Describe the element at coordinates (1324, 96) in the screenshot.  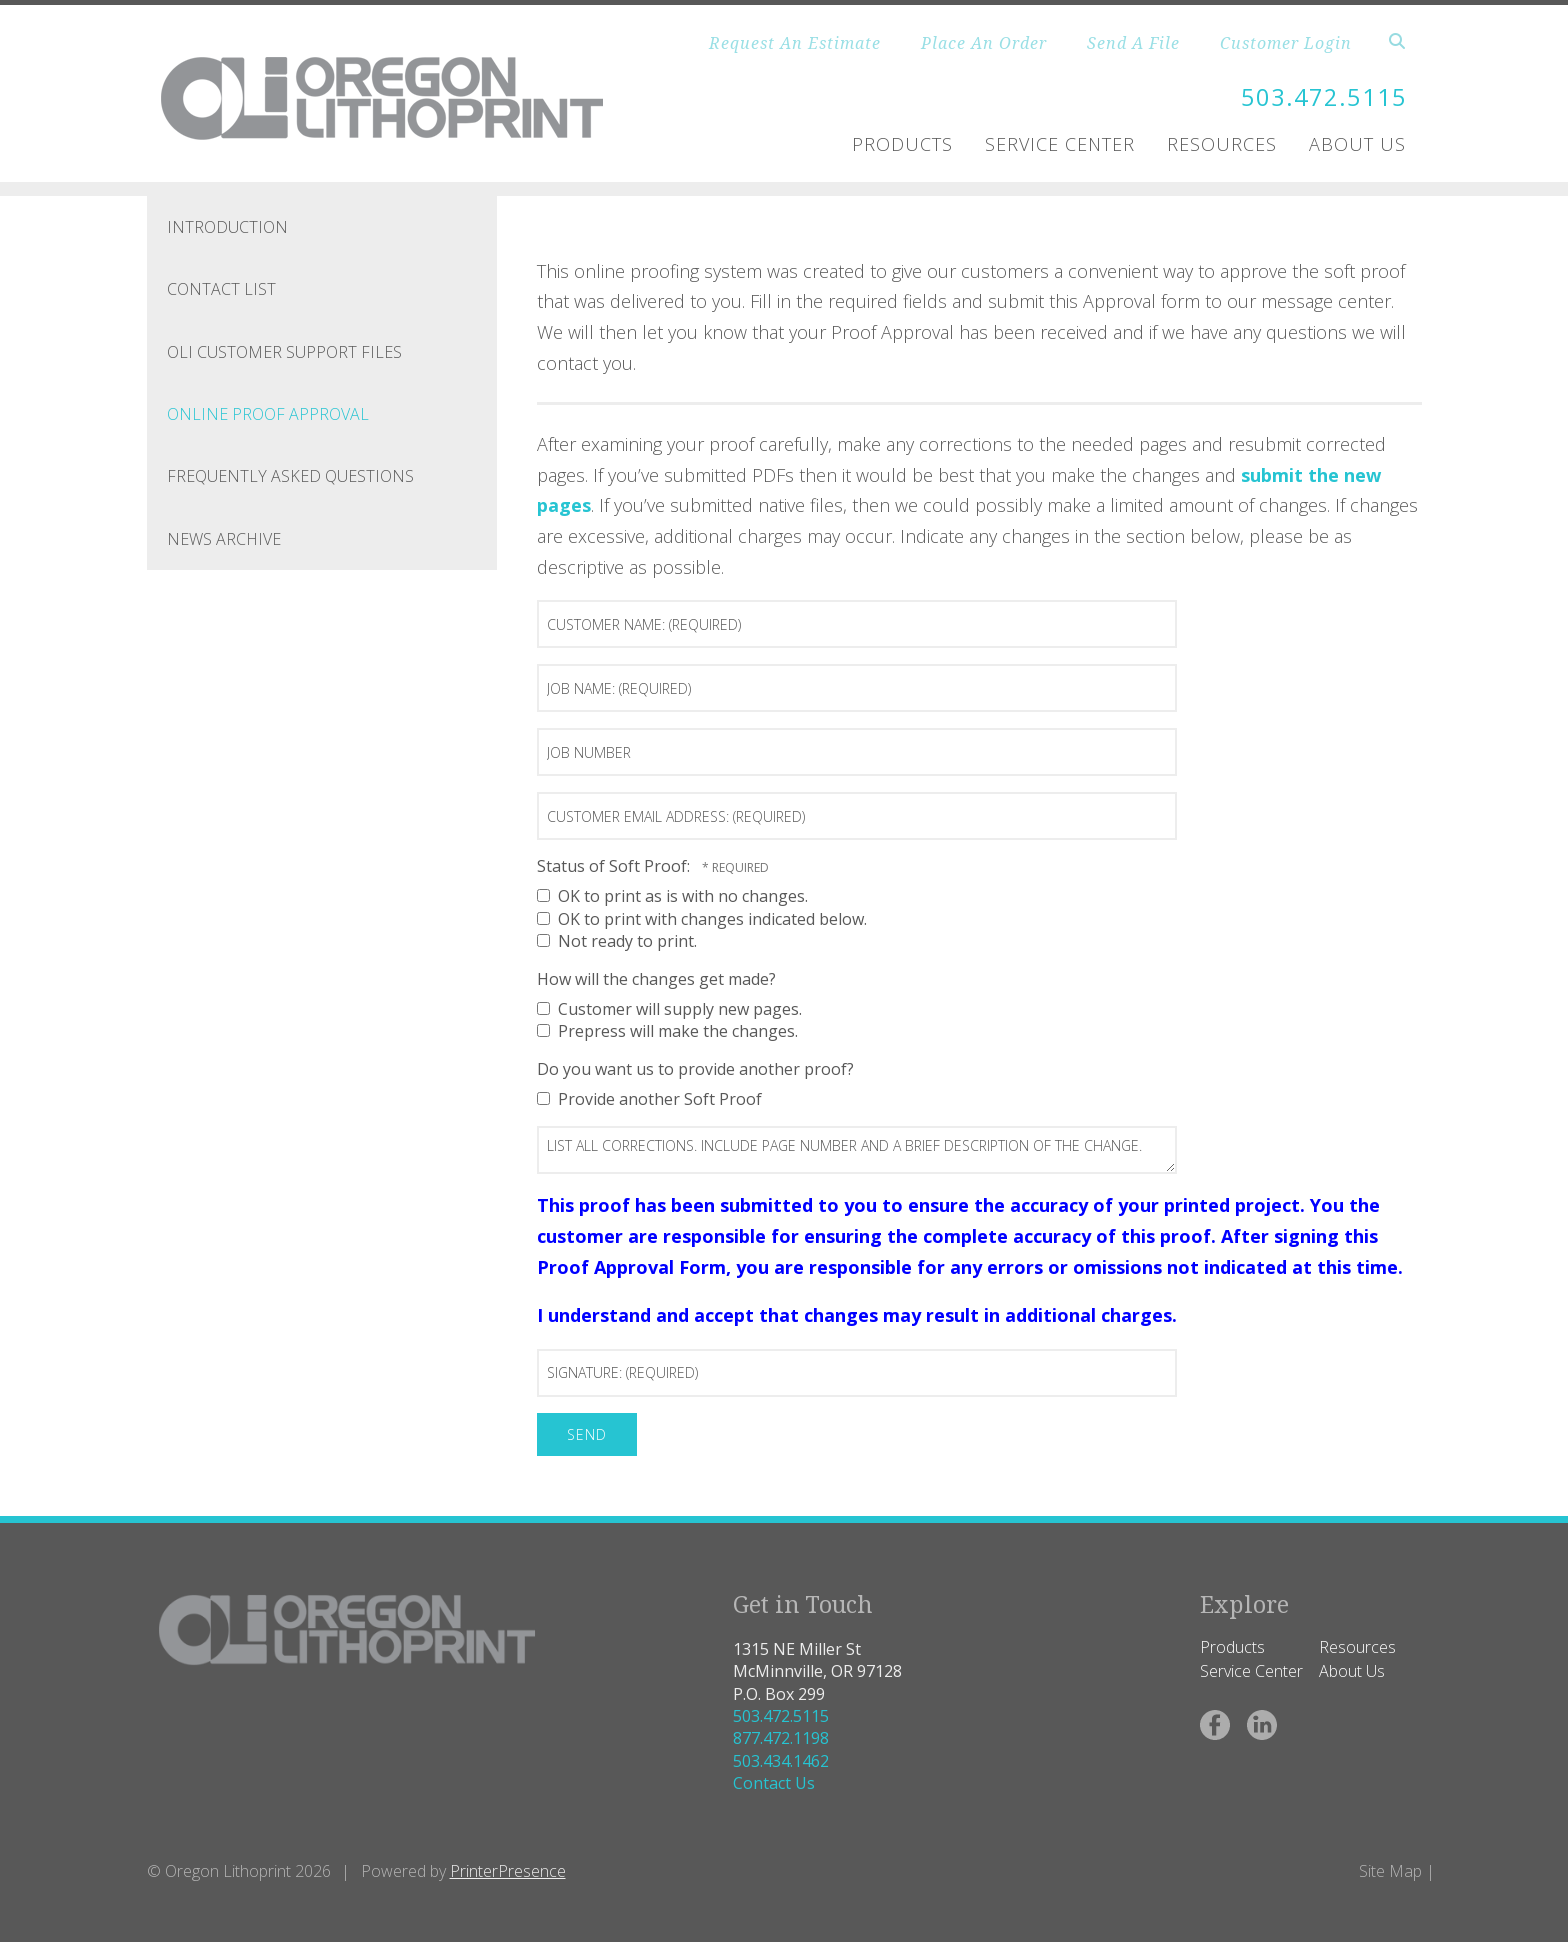
I see `503.472.5115` at that location.